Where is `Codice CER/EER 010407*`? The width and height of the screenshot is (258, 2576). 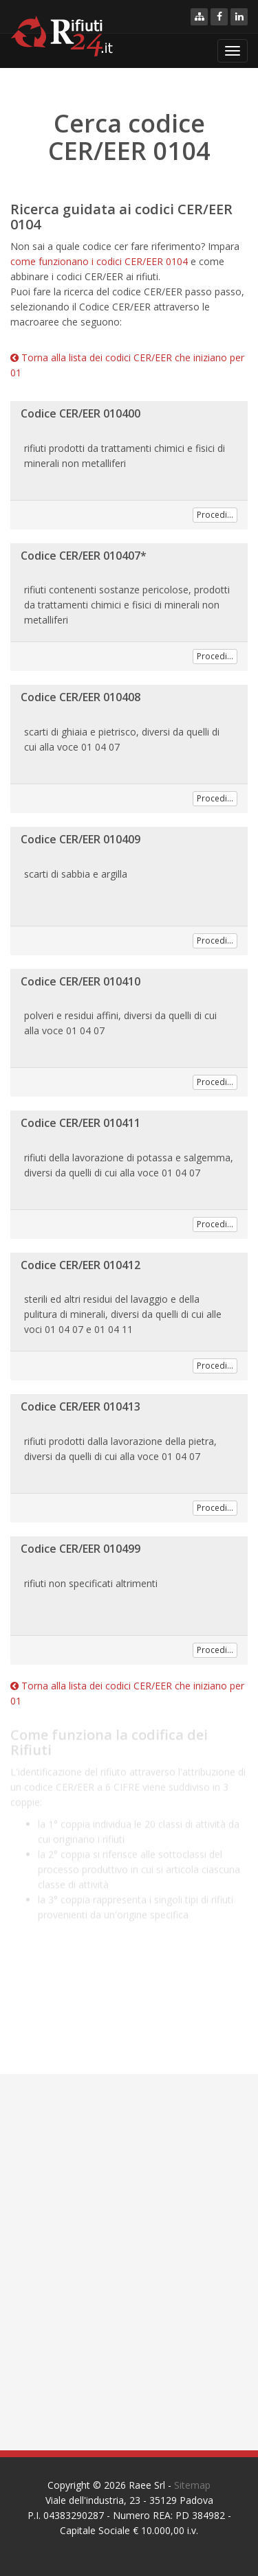 Codice CER/EER 010407* is located at coordinates (84, 555).